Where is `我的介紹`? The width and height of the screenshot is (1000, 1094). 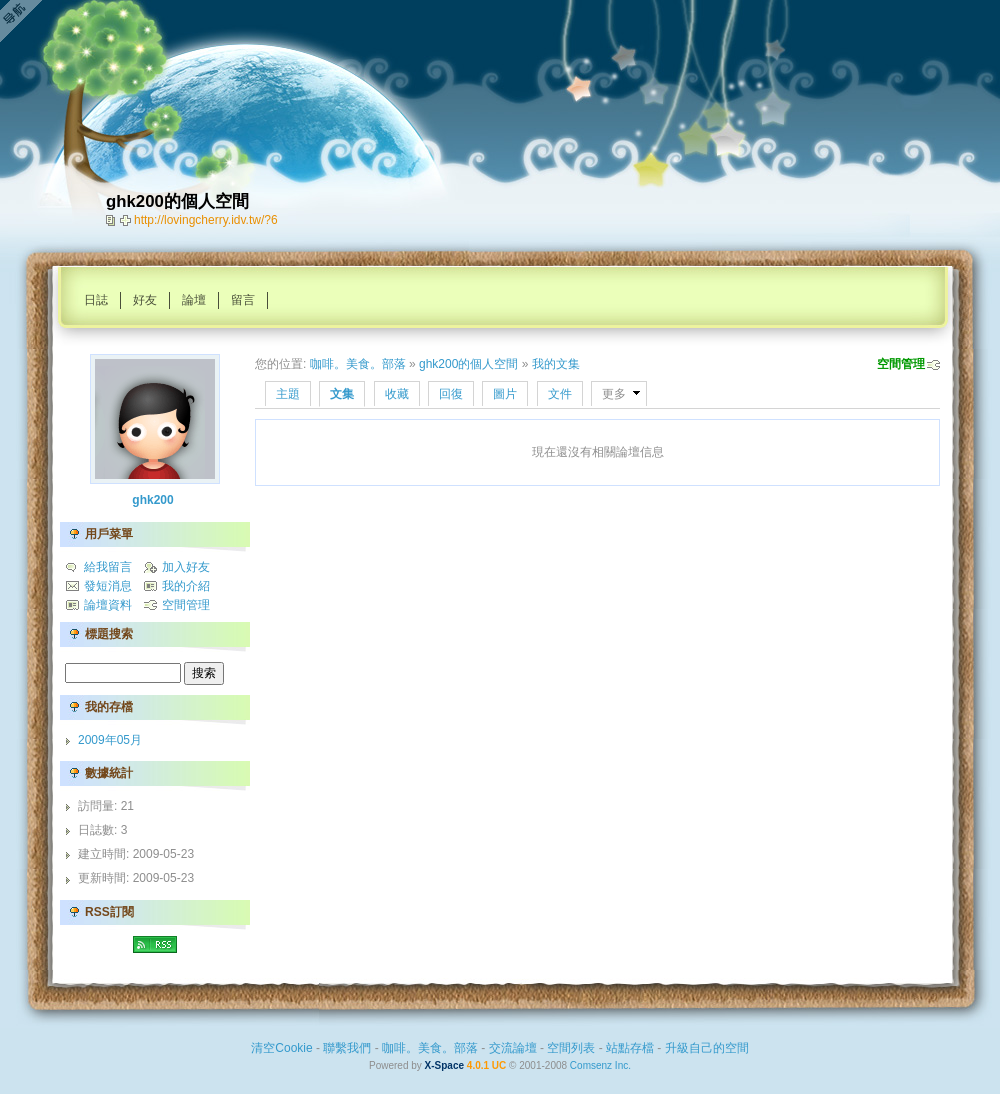 我的介紹 is located at coordinates (186, 586).